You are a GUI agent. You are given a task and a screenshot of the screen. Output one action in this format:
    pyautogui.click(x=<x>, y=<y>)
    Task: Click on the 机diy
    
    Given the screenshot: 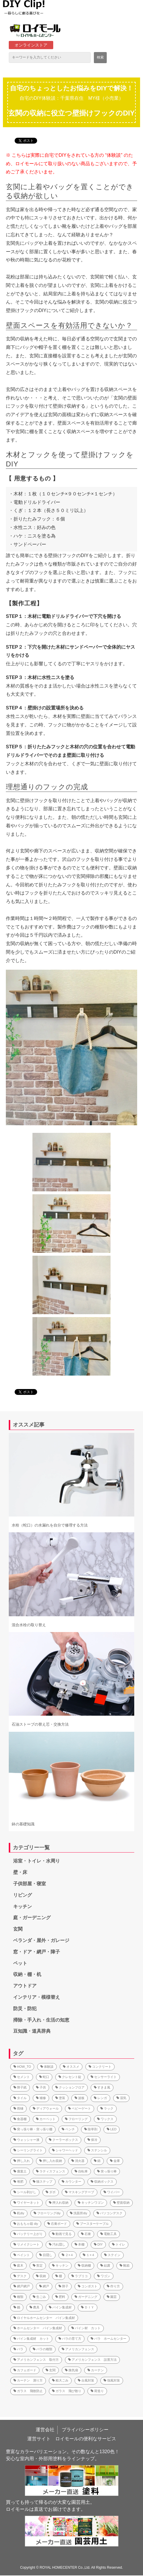 What is the action you would take?
    pyautogui.click(x=18, y=2213)
    